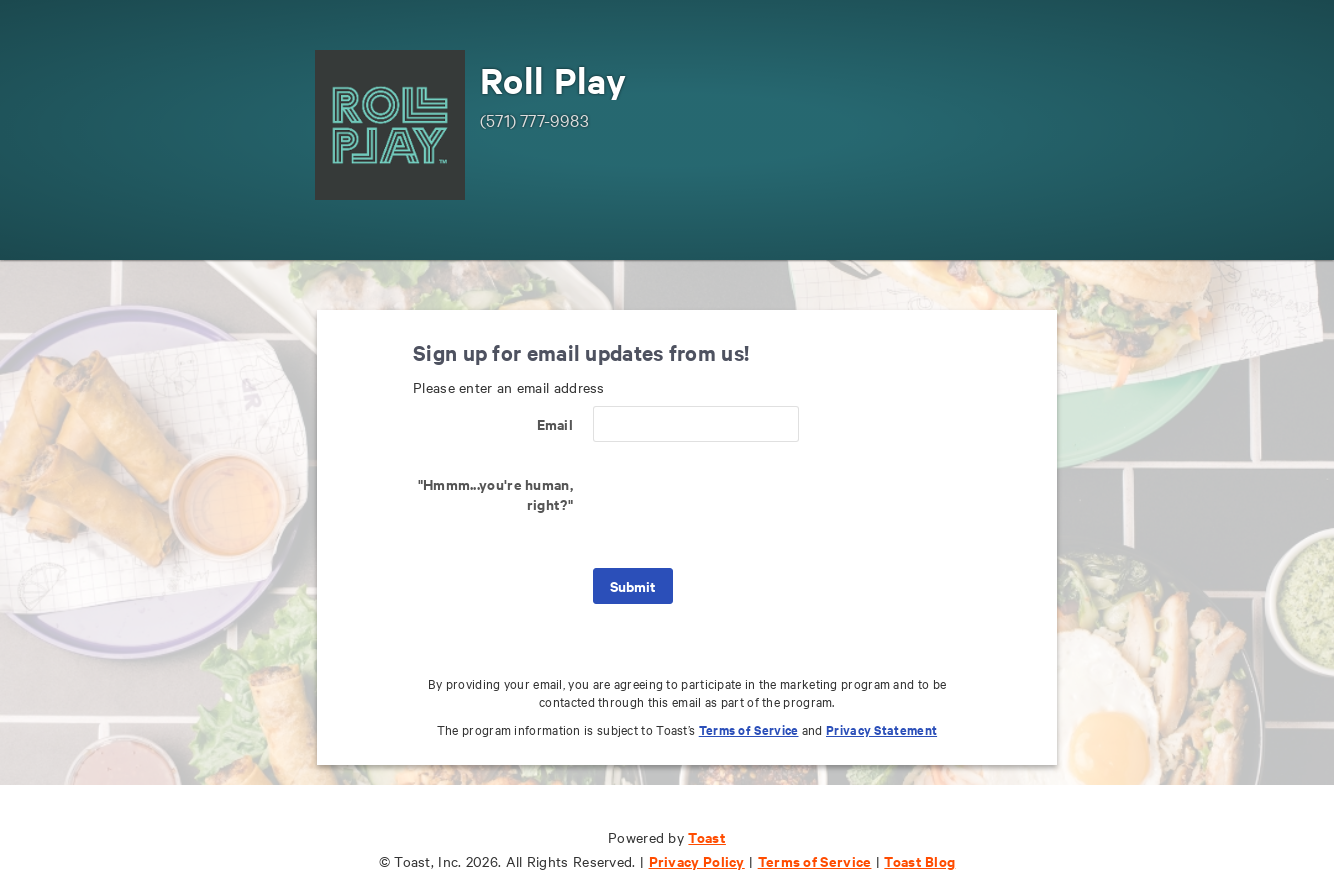 The width and height of the screenshot is (1334, 883). I want to click on "Hmmm...you're human, right?", so click(495, 493).